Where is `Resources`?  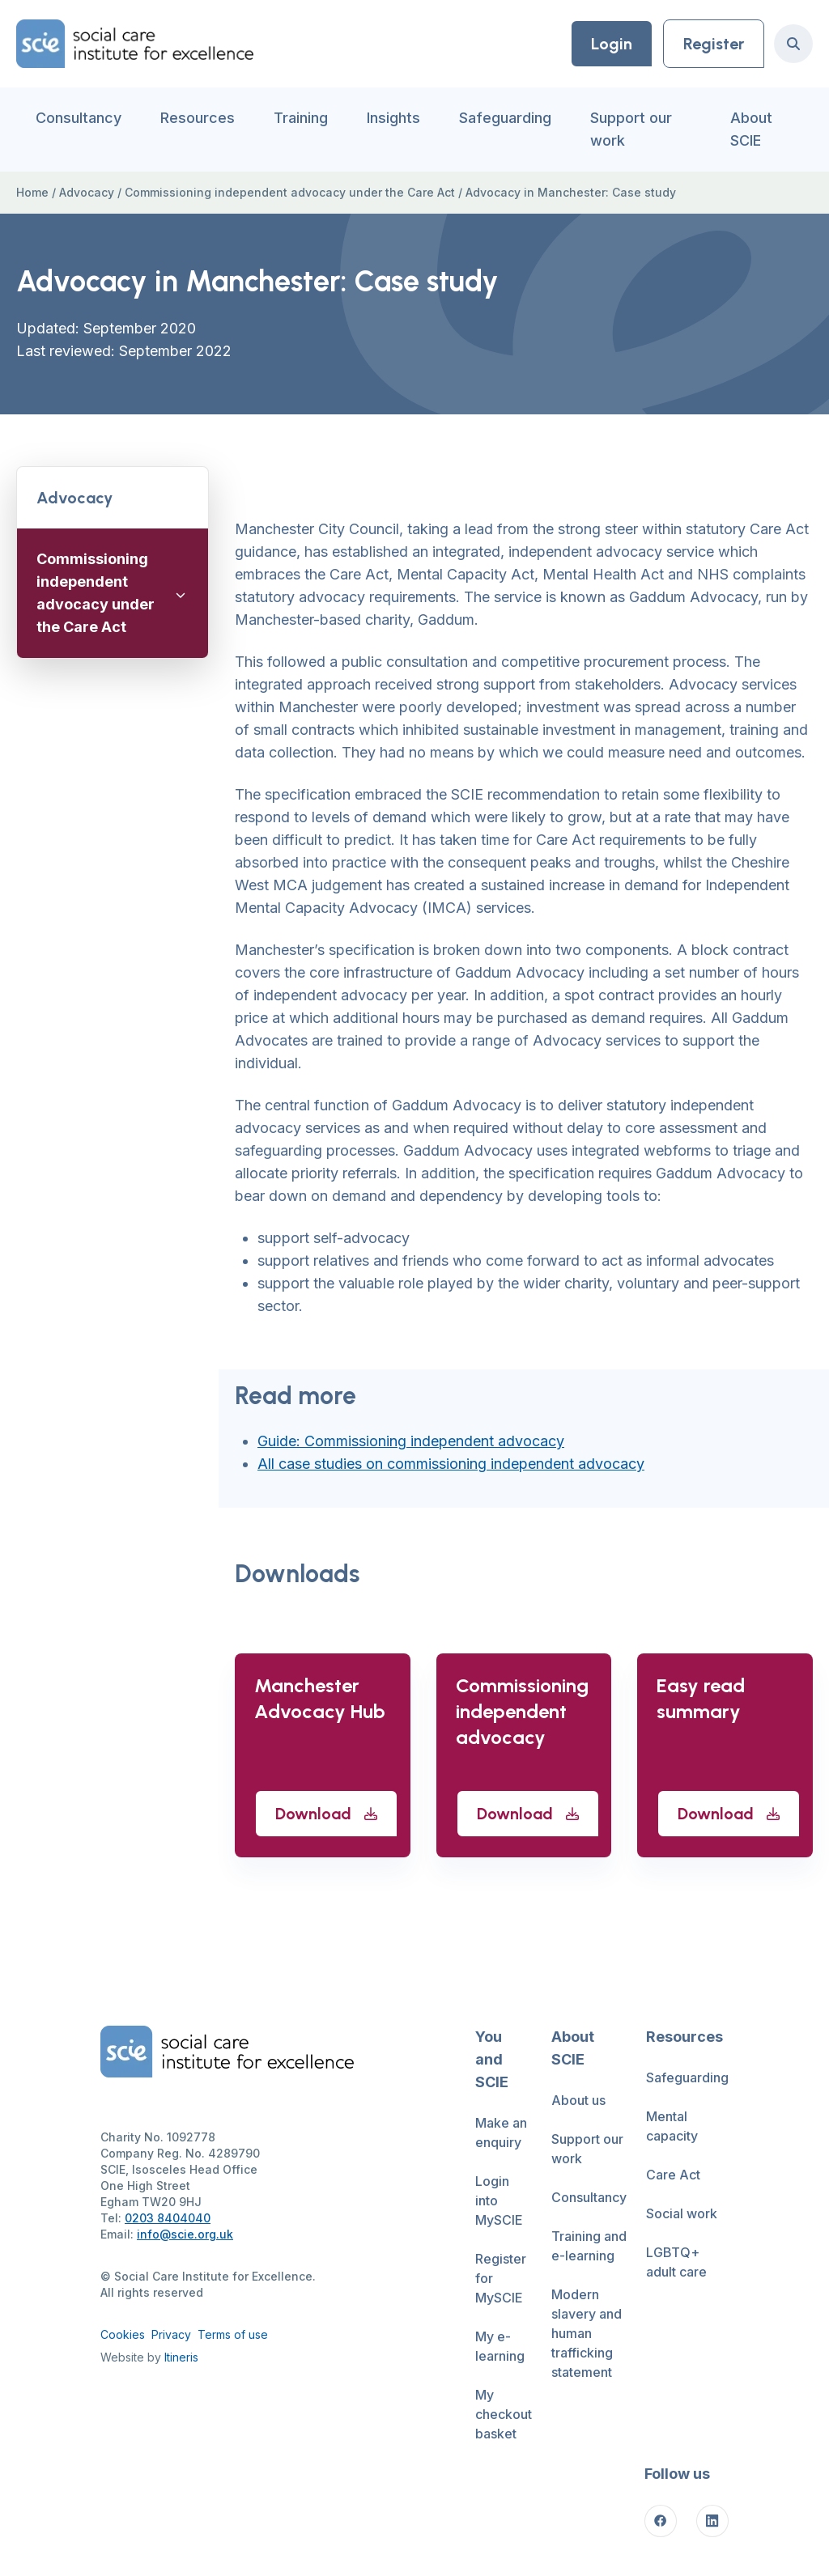
Resources is located at coordinates (197, 117).